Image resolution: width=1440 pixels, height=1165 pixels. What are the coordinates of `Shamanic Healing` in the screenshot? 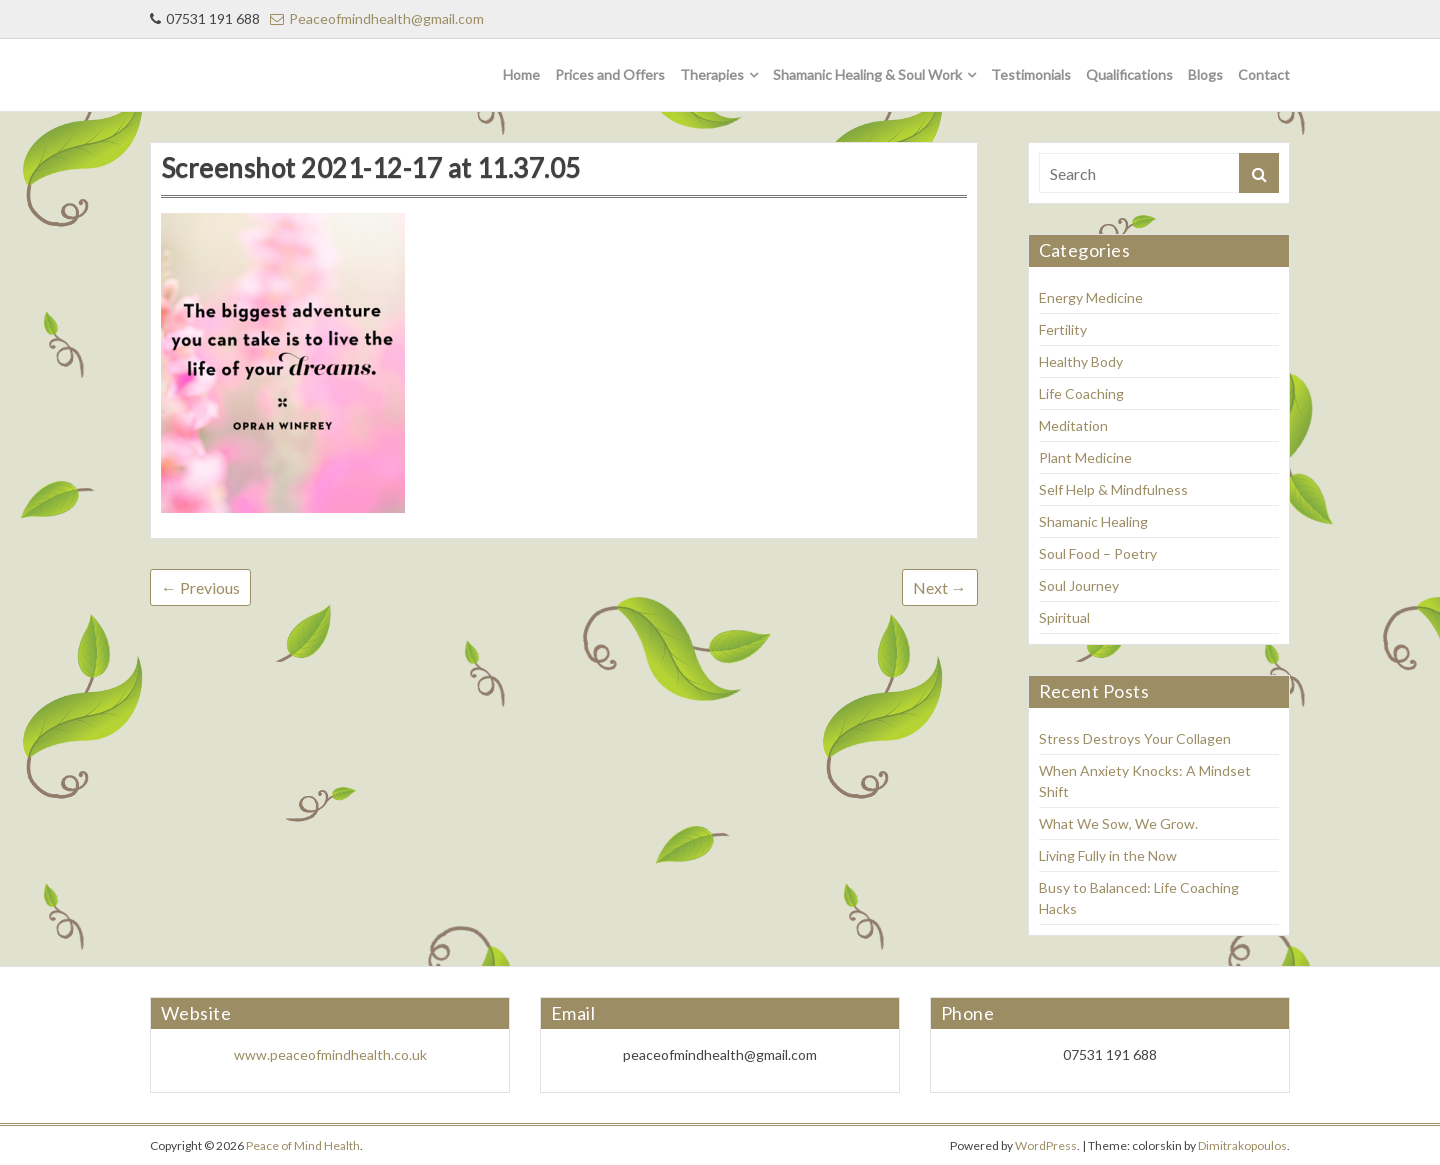 It's located at (1093, 521).